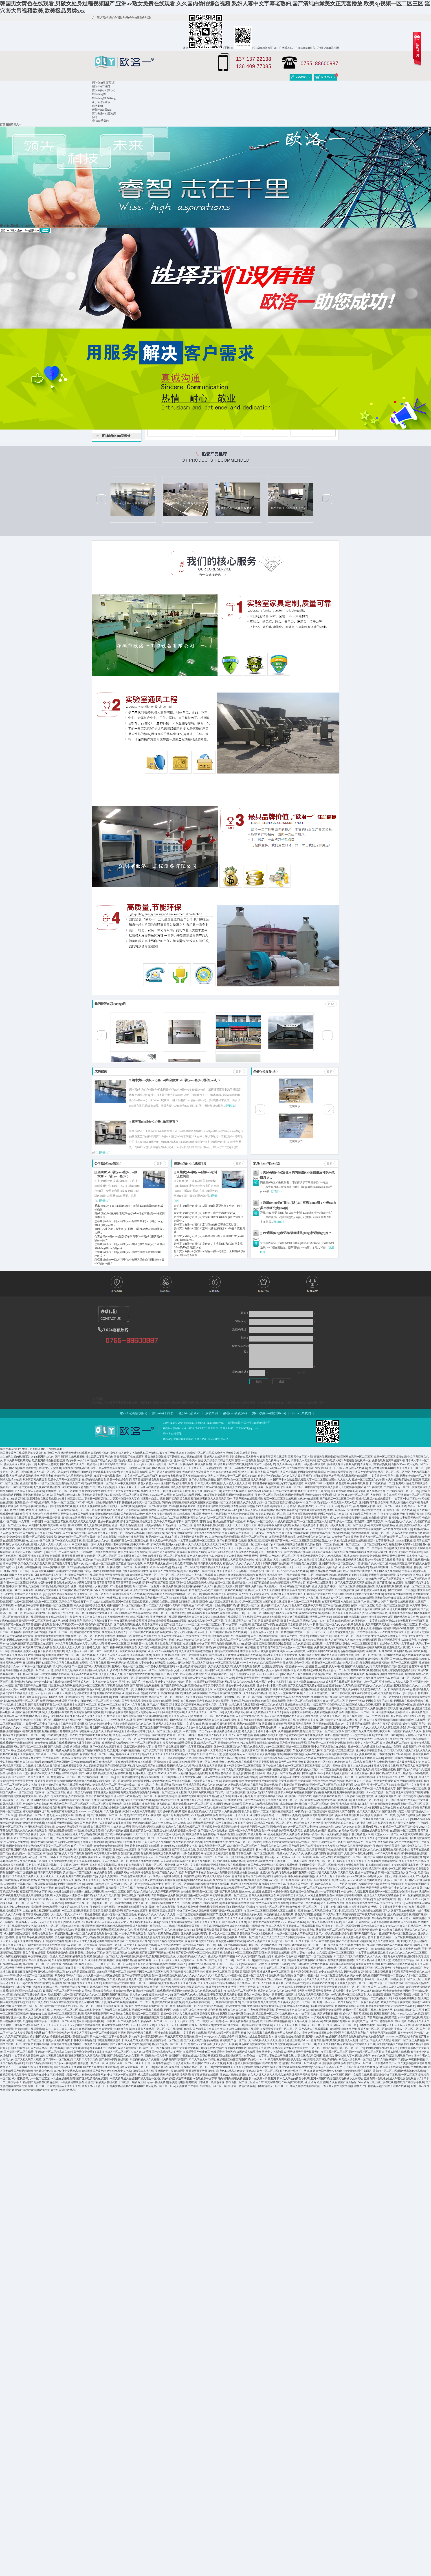 This screenshot has width=431, height=2576. What do you see at coordinates (285, 1479) in the screenshot?
I see `国产不卡av在线免费` at bounding box center [285, 1479].